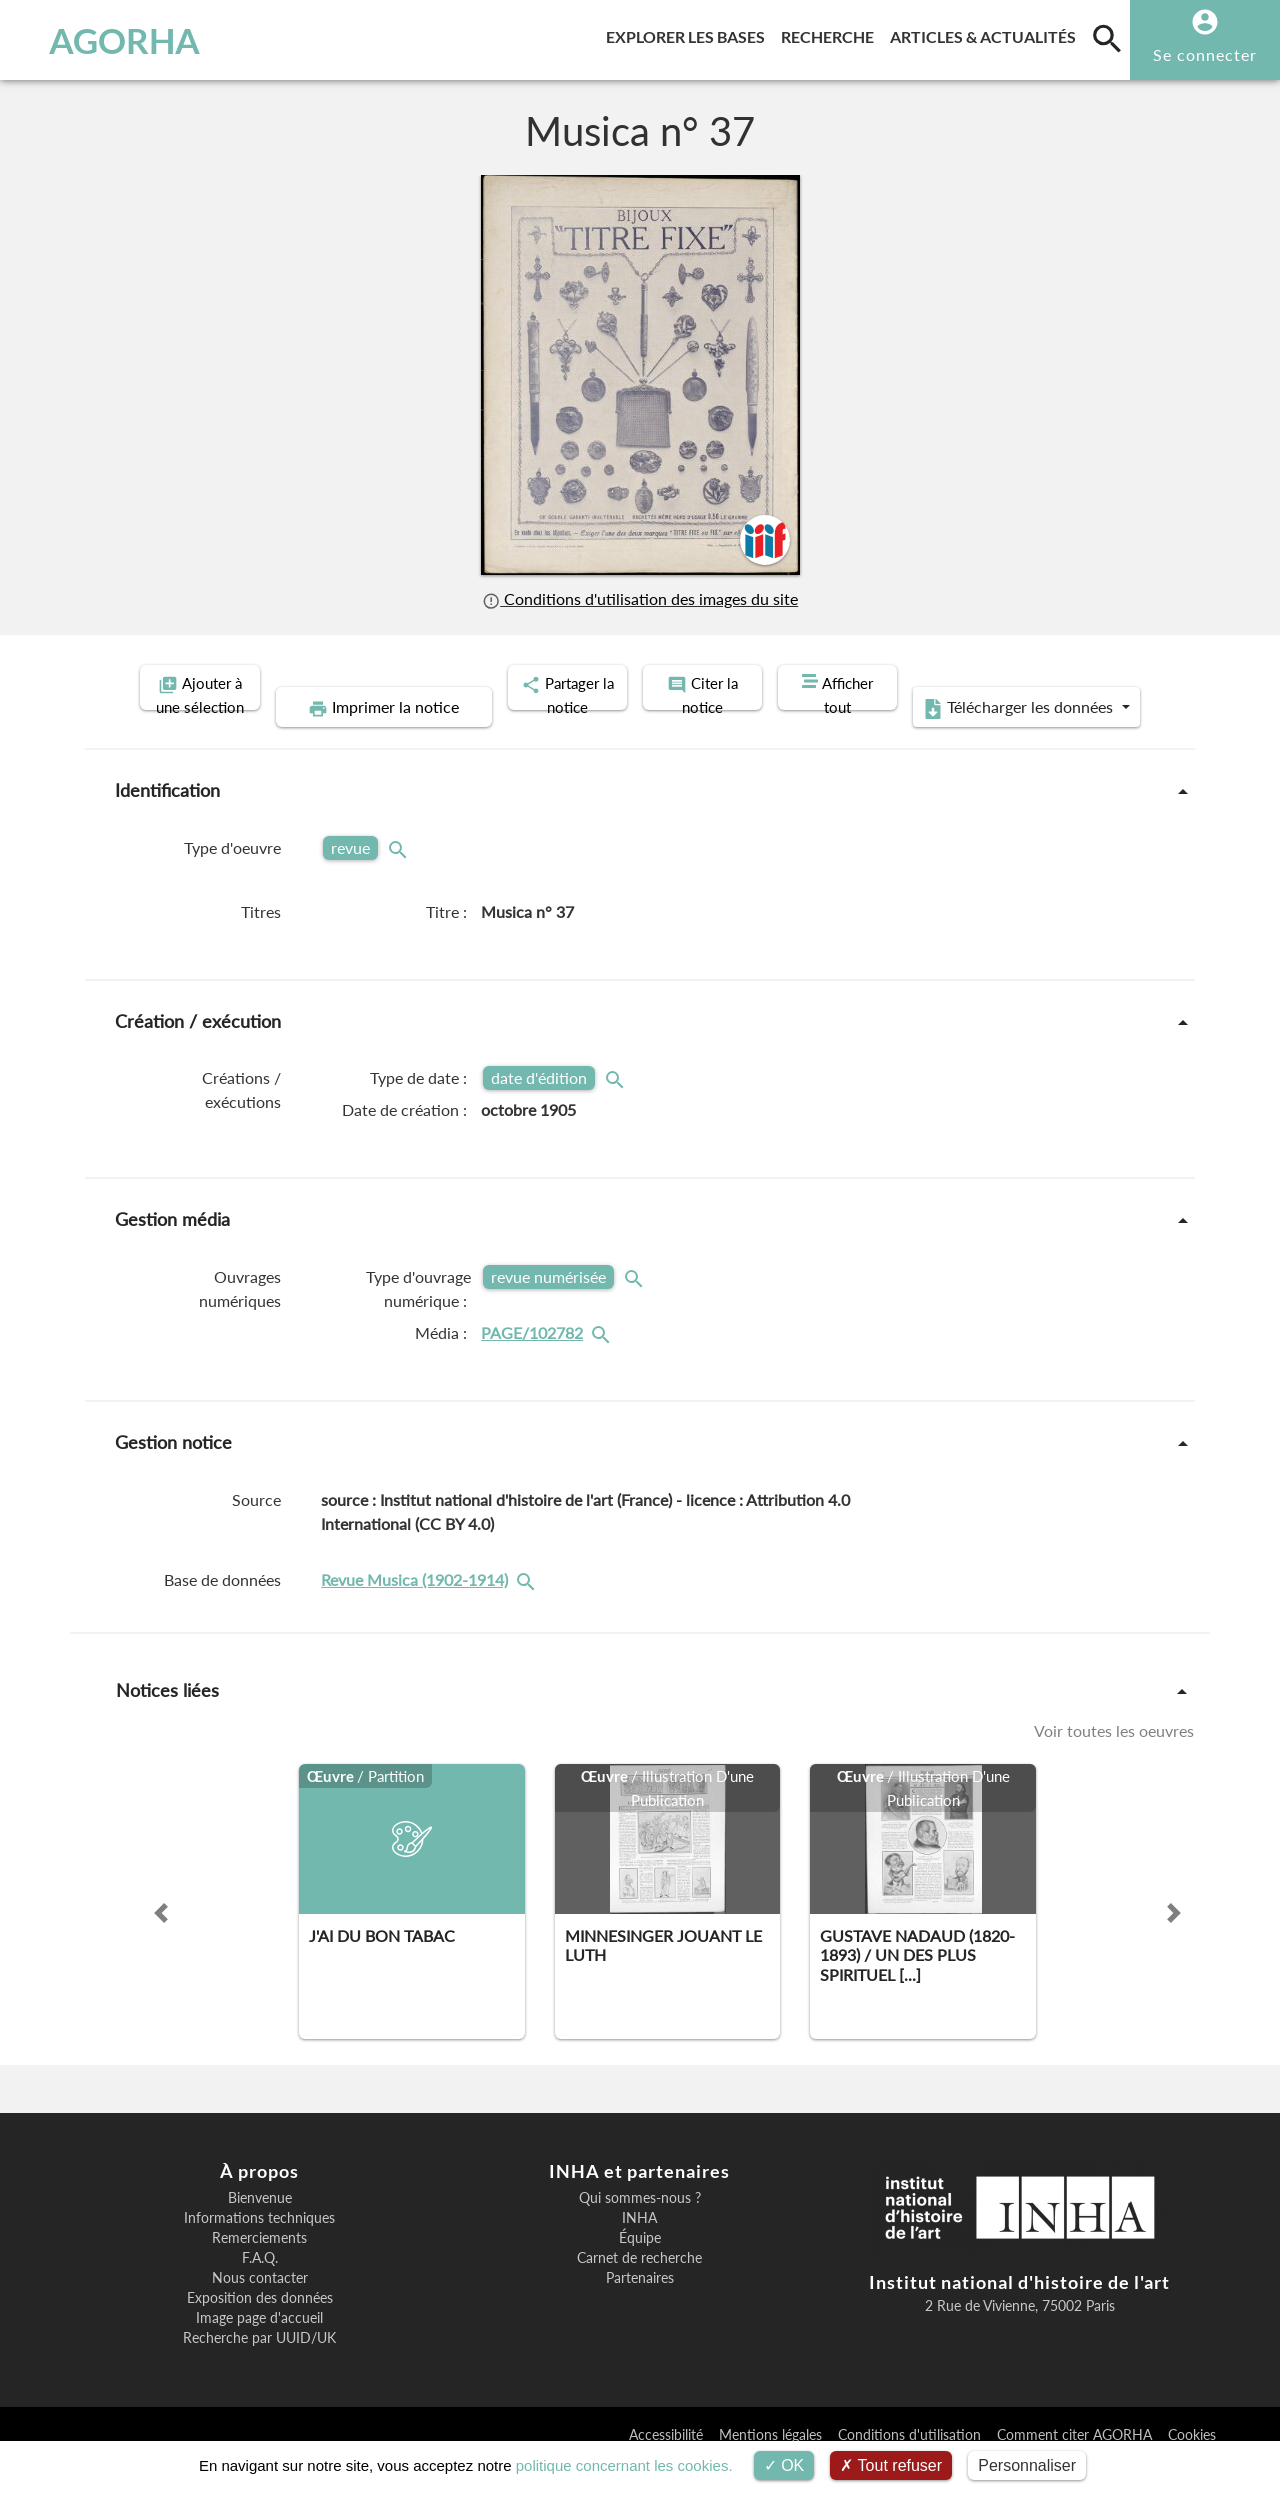 Image resolution: width=1280 pixels, height=2493 pixels. What do you see at coordinates (639, 2248) in the screenshot?
I see `INHA` at bounding box center [639, 2248].